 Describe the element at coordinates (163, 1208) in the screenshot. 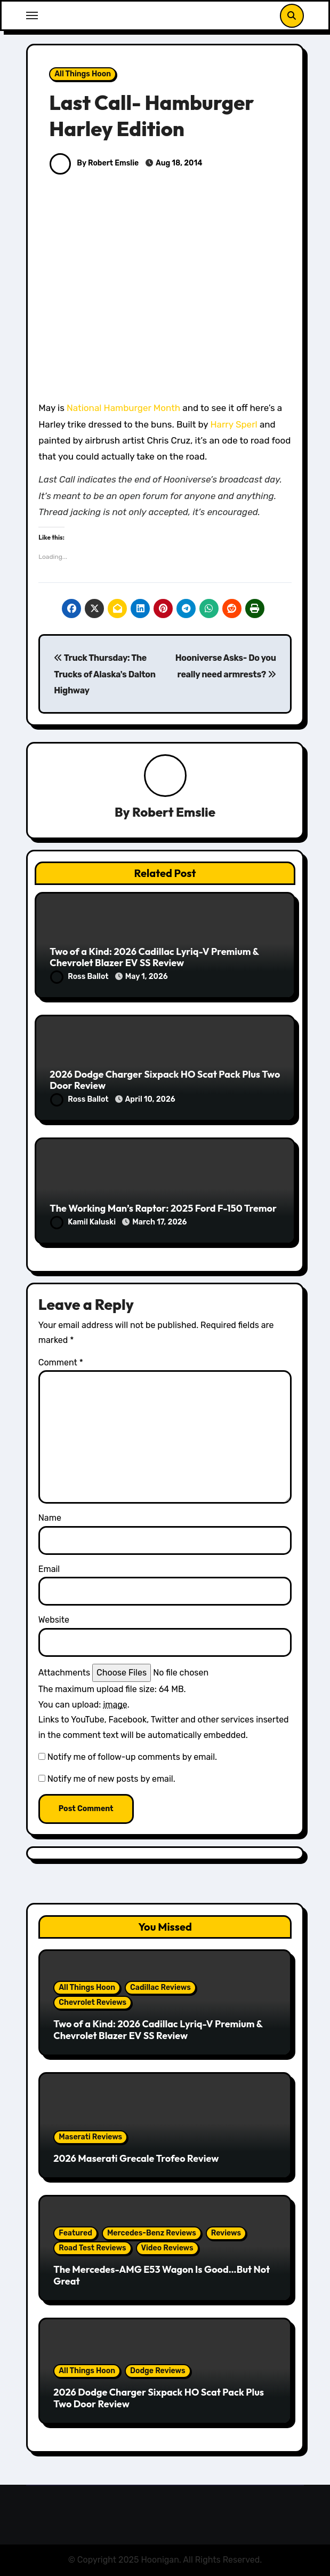

I see `The Working Man’s Raptor: 2025 Ford F-150 Tremor` at that location.